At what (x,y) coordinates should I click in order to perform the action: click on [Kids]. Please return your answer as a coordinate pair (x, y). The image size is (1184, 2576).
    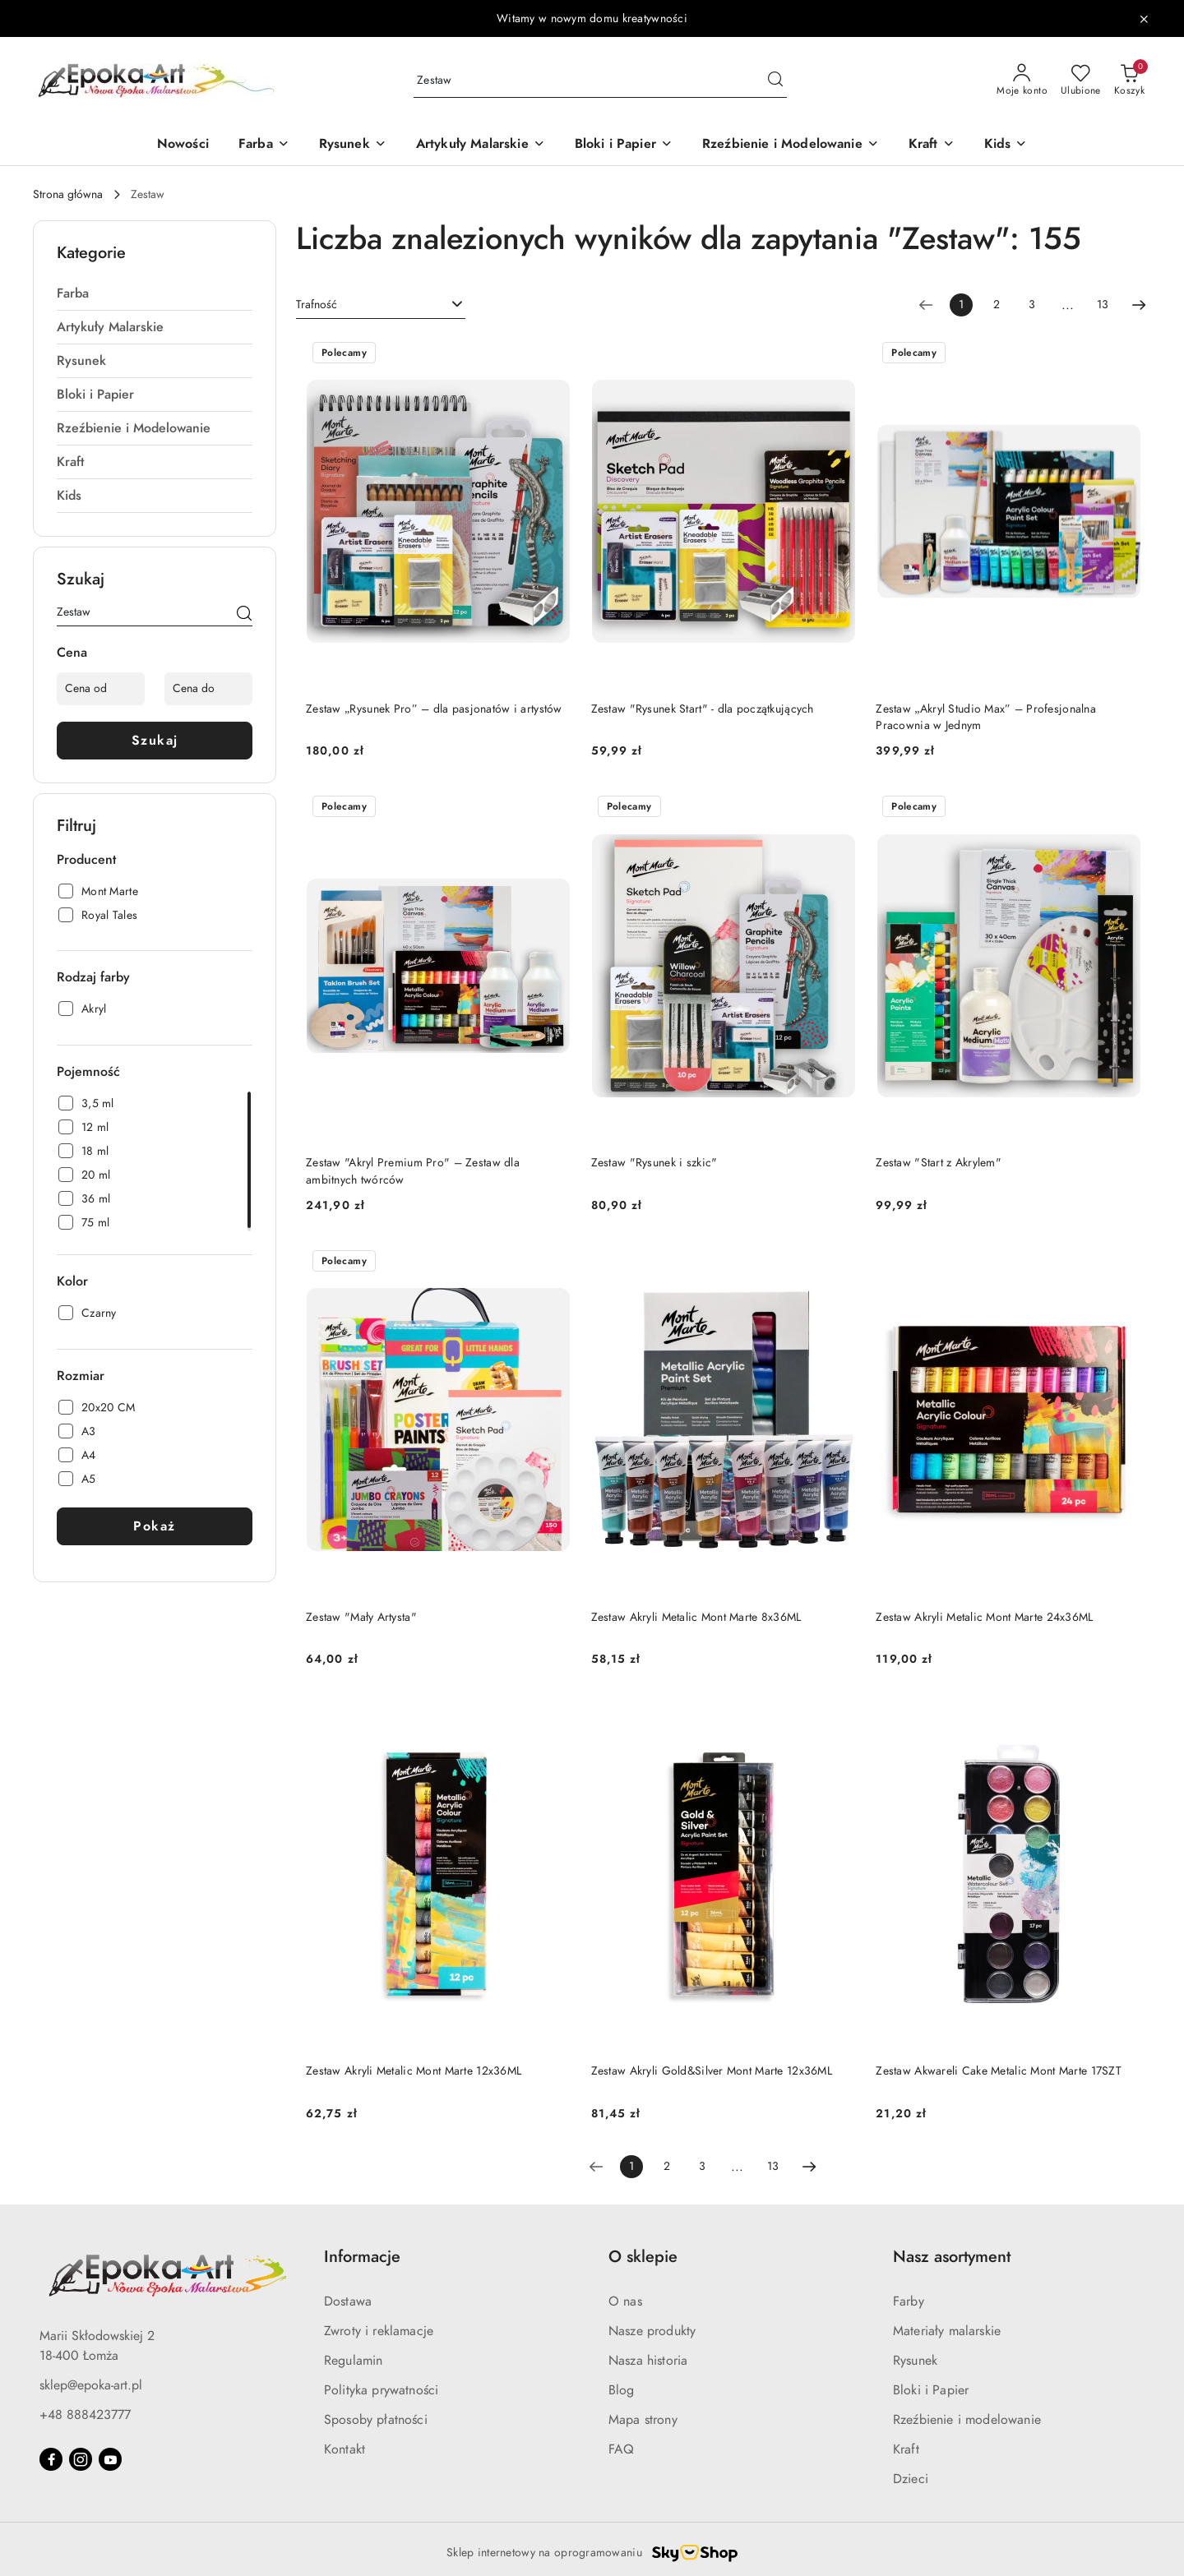
    Looking at the image, I should click on (1006, 145).